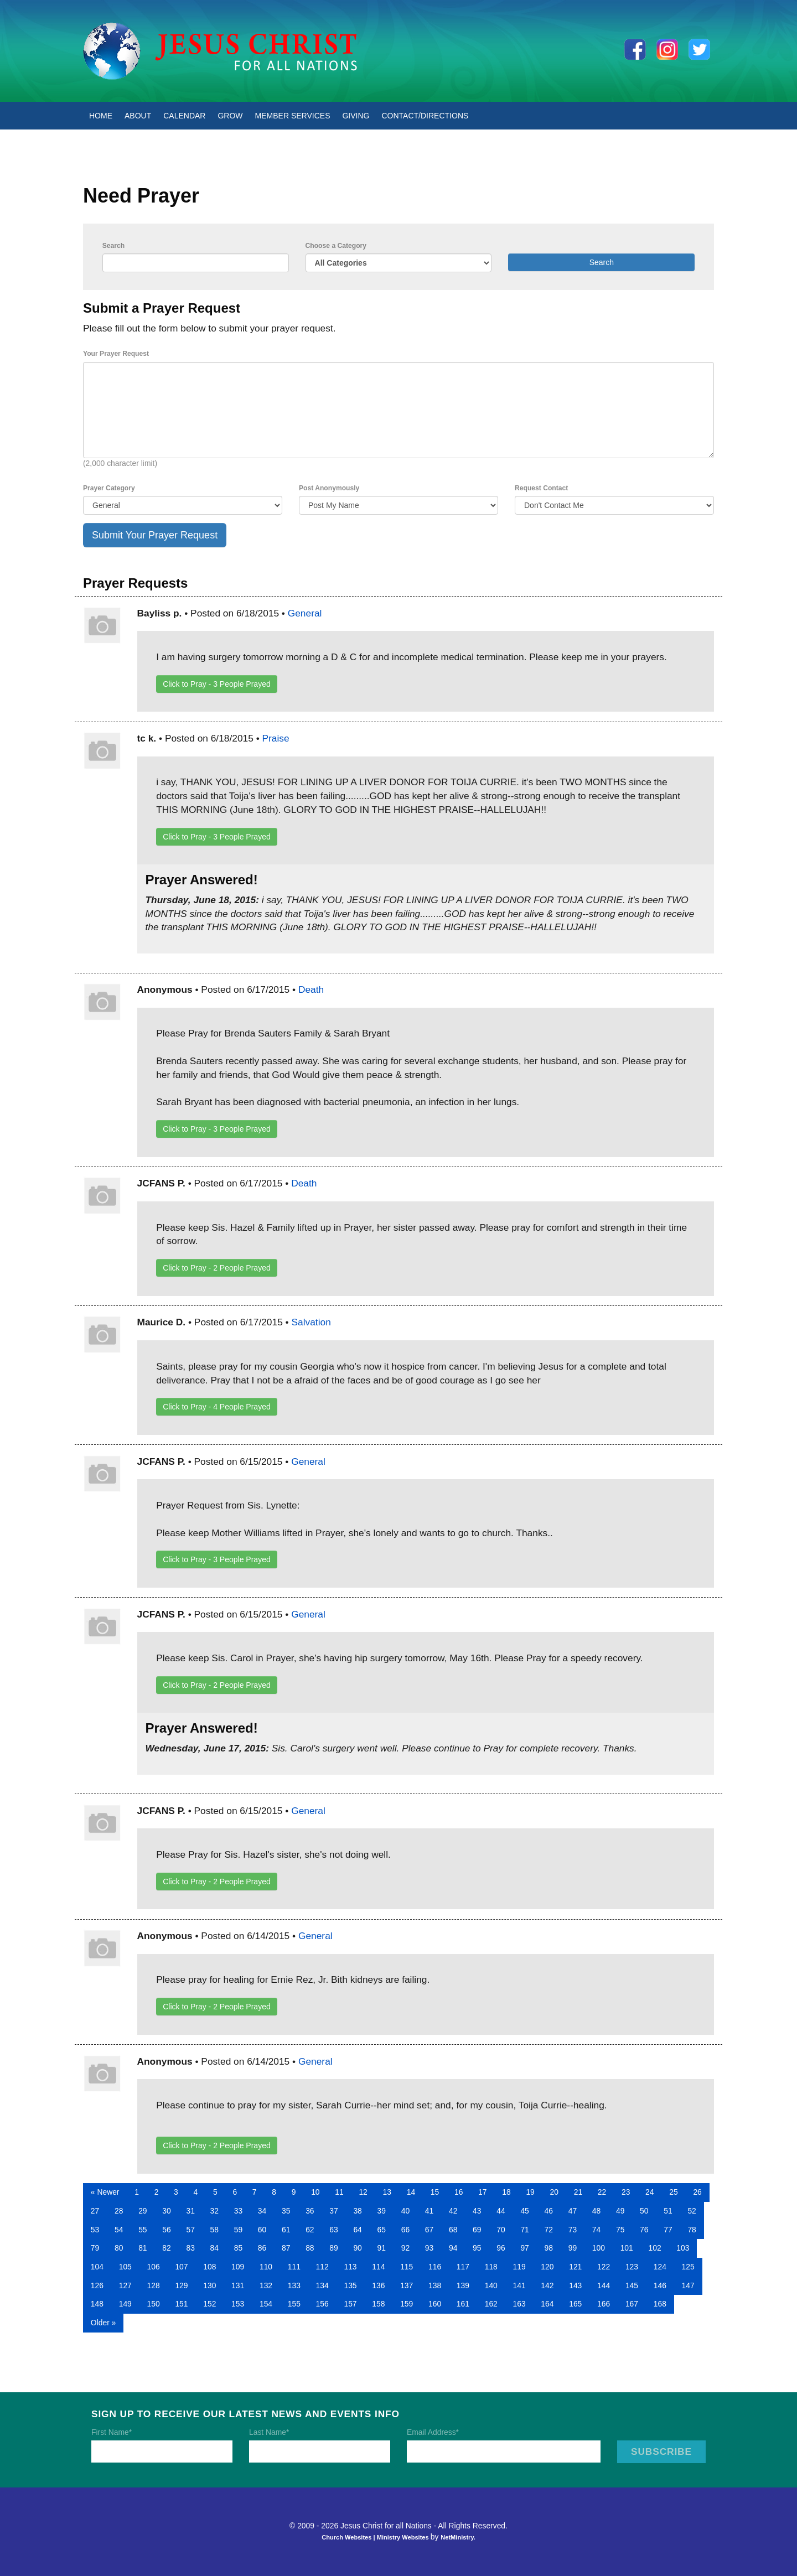 This screenshot has height=2576, width=797. I want to click on Calendar, so click(184, 115).